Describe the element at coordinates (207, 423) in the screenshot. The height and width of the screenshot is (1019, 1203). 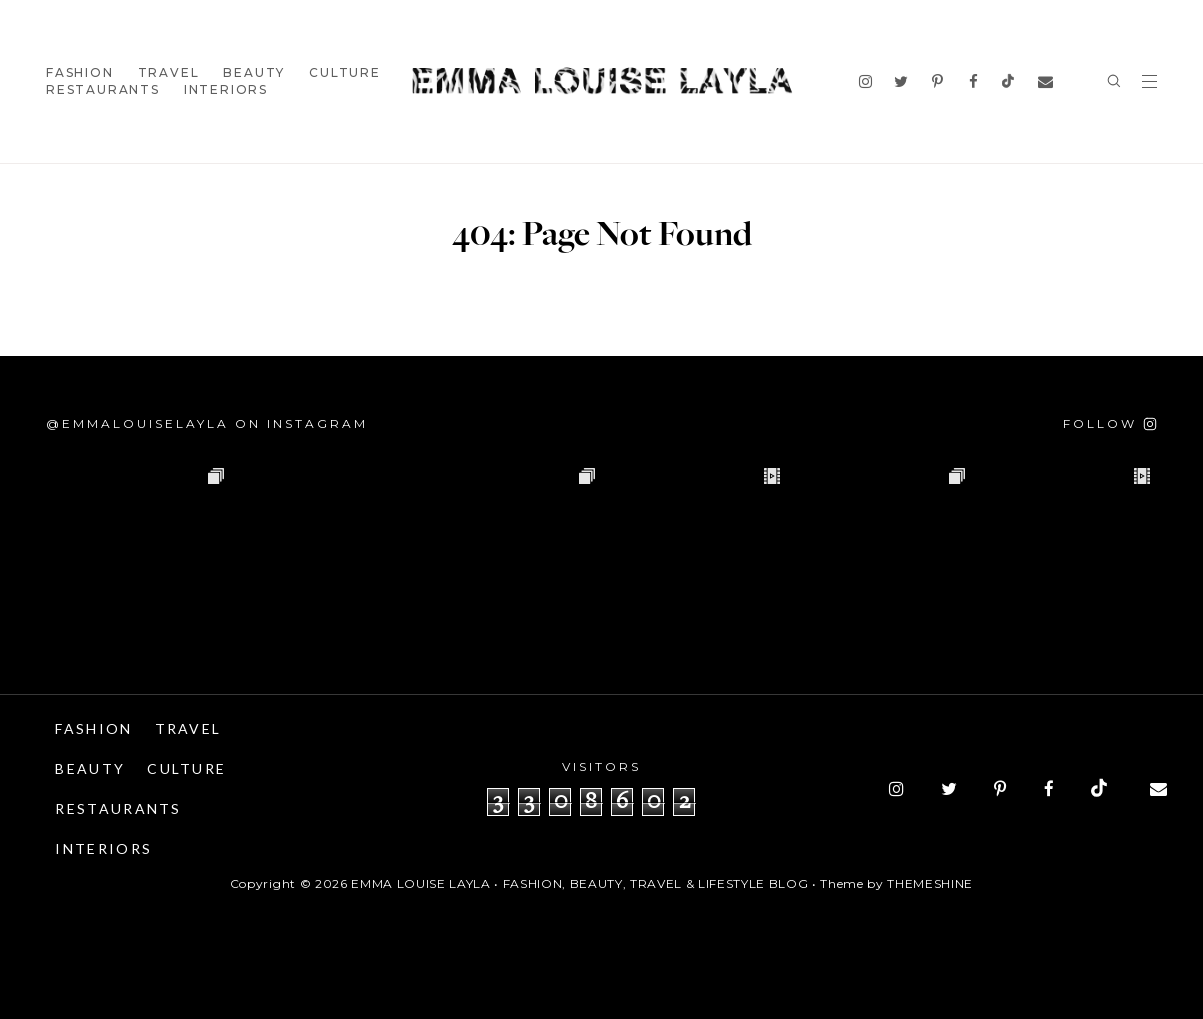
I see `@emmalouiselayla on Instagram` at that location.